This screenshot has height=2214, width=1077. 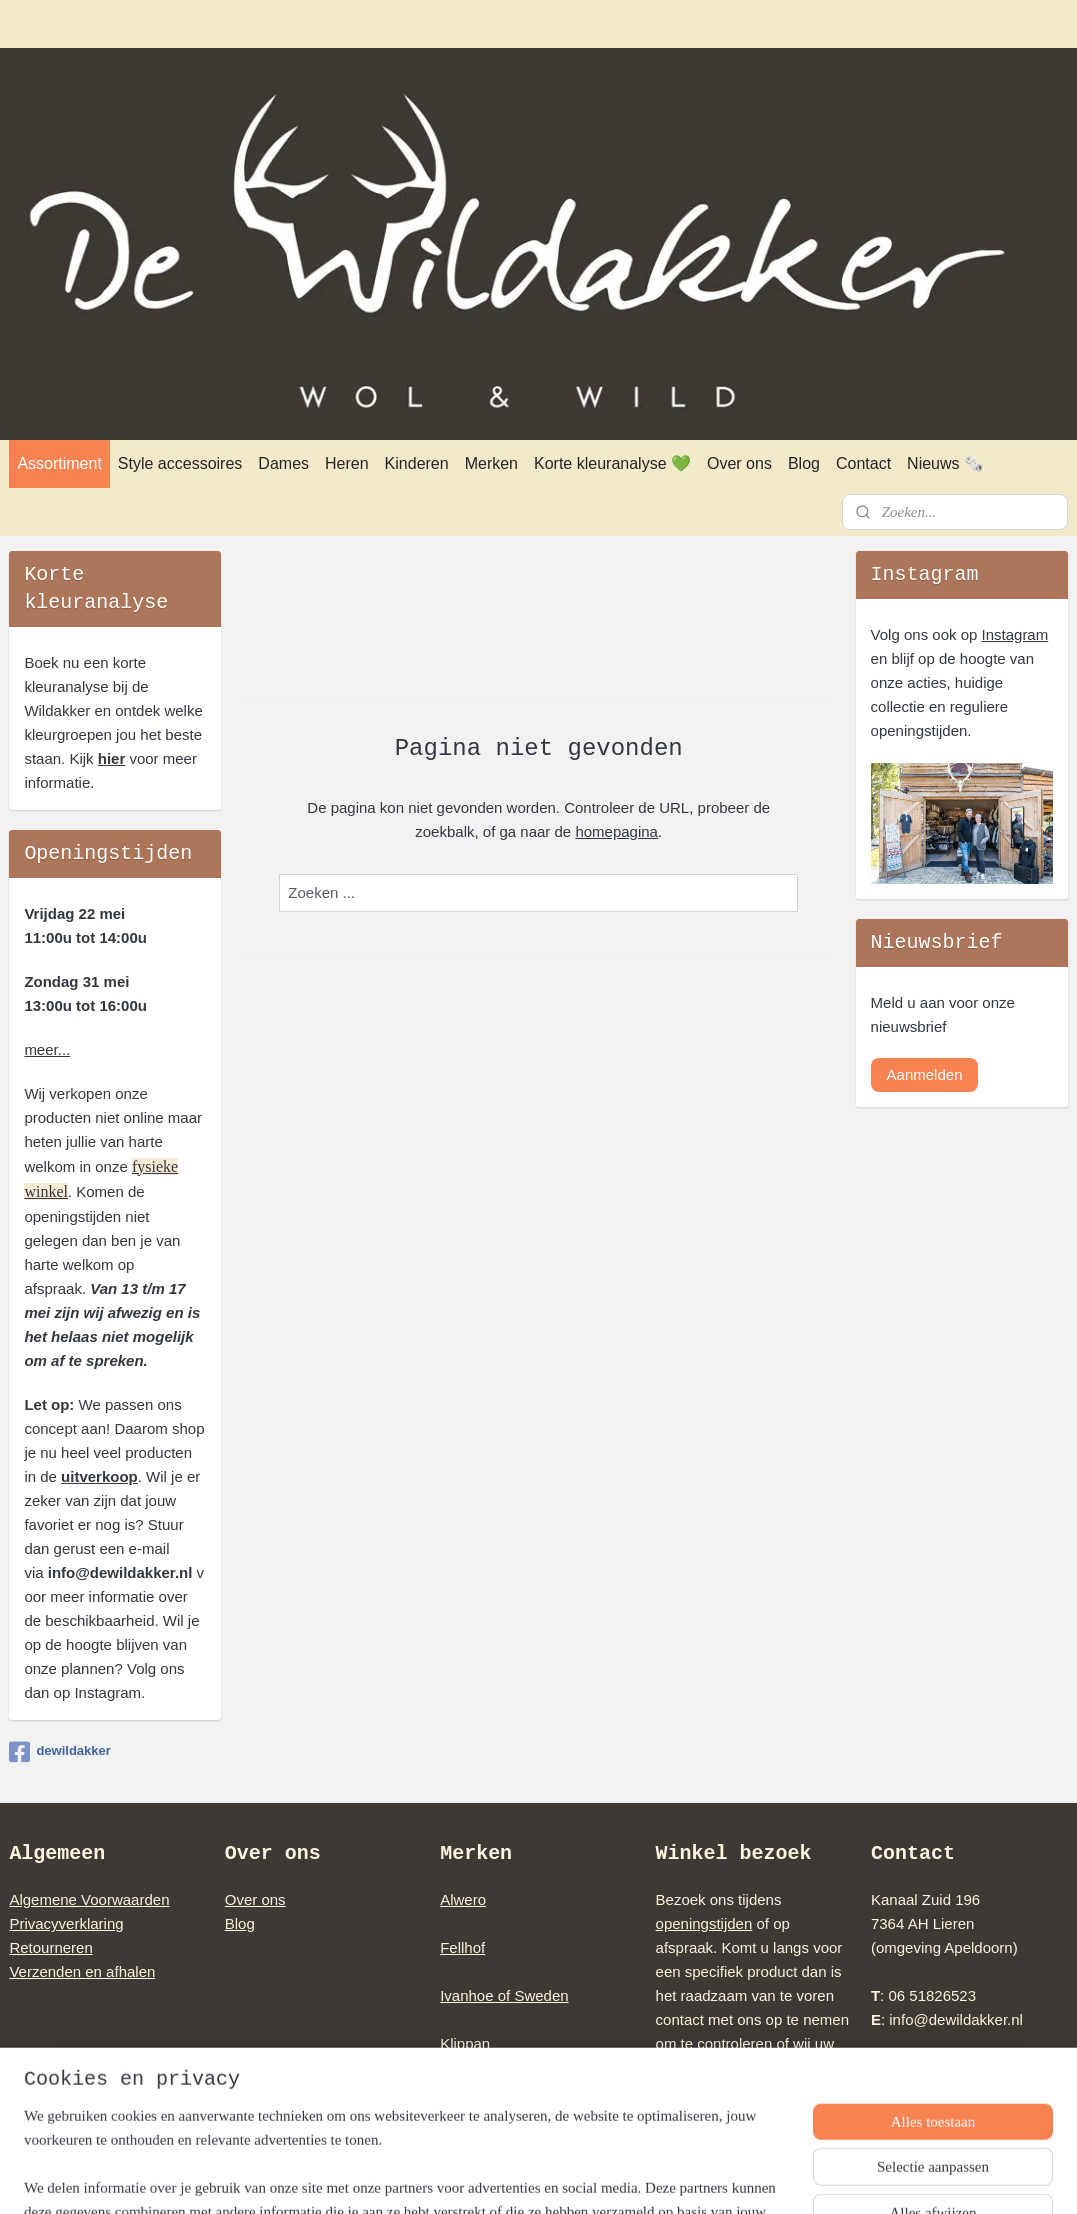 What do you see at coordinates (616, 830) in the screenshot?
I see `homepagina` at bounding box center [616, 830].